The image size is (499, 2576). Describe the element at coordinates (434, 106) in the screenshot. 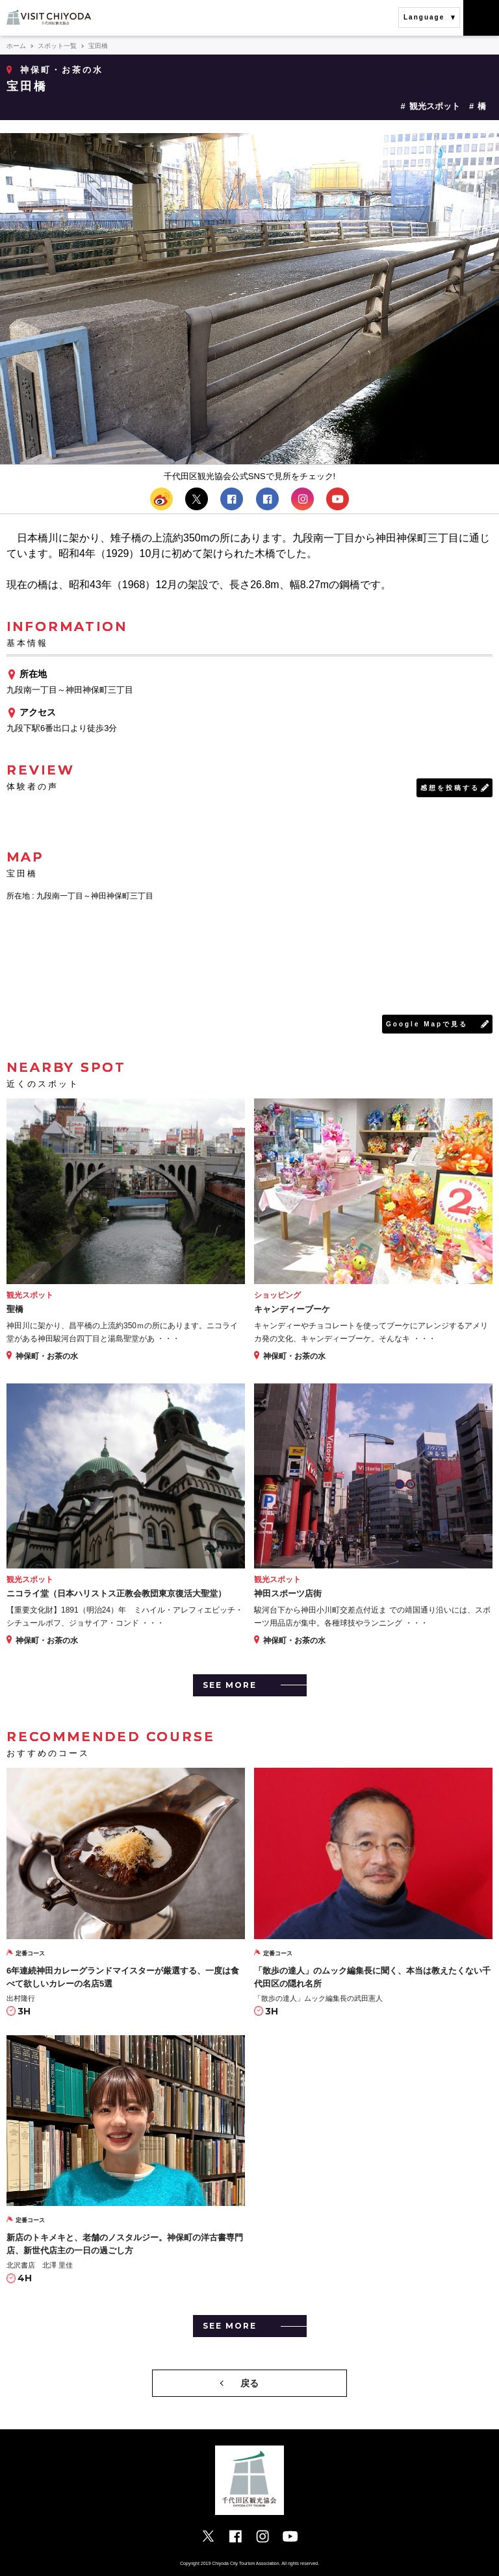

I see `観光スポット` at that location.